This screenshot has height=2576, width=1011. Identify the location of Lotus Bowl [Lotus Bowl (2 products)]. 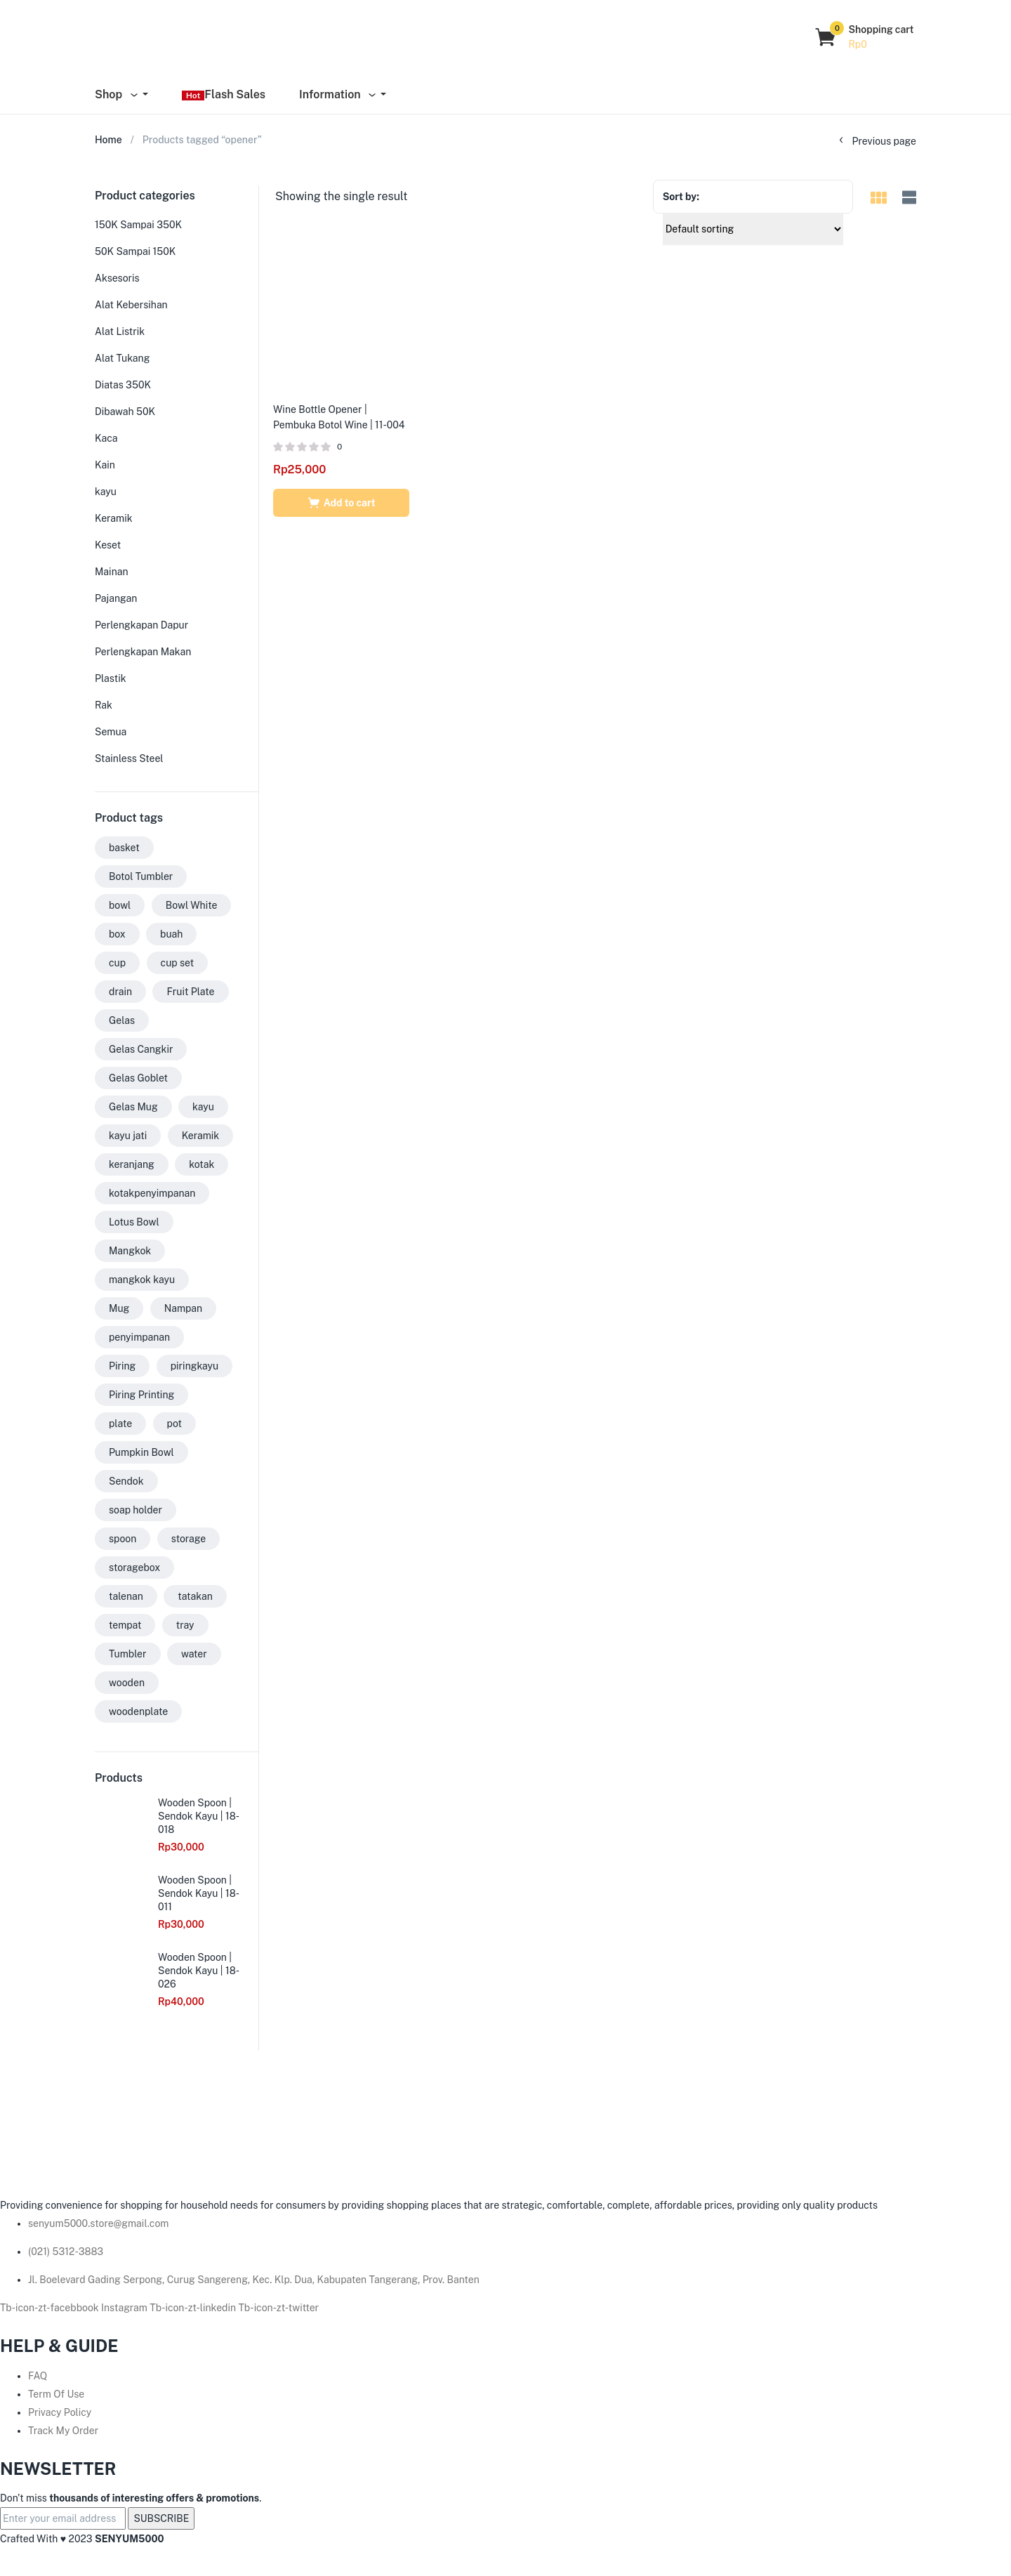
(134, 1222).